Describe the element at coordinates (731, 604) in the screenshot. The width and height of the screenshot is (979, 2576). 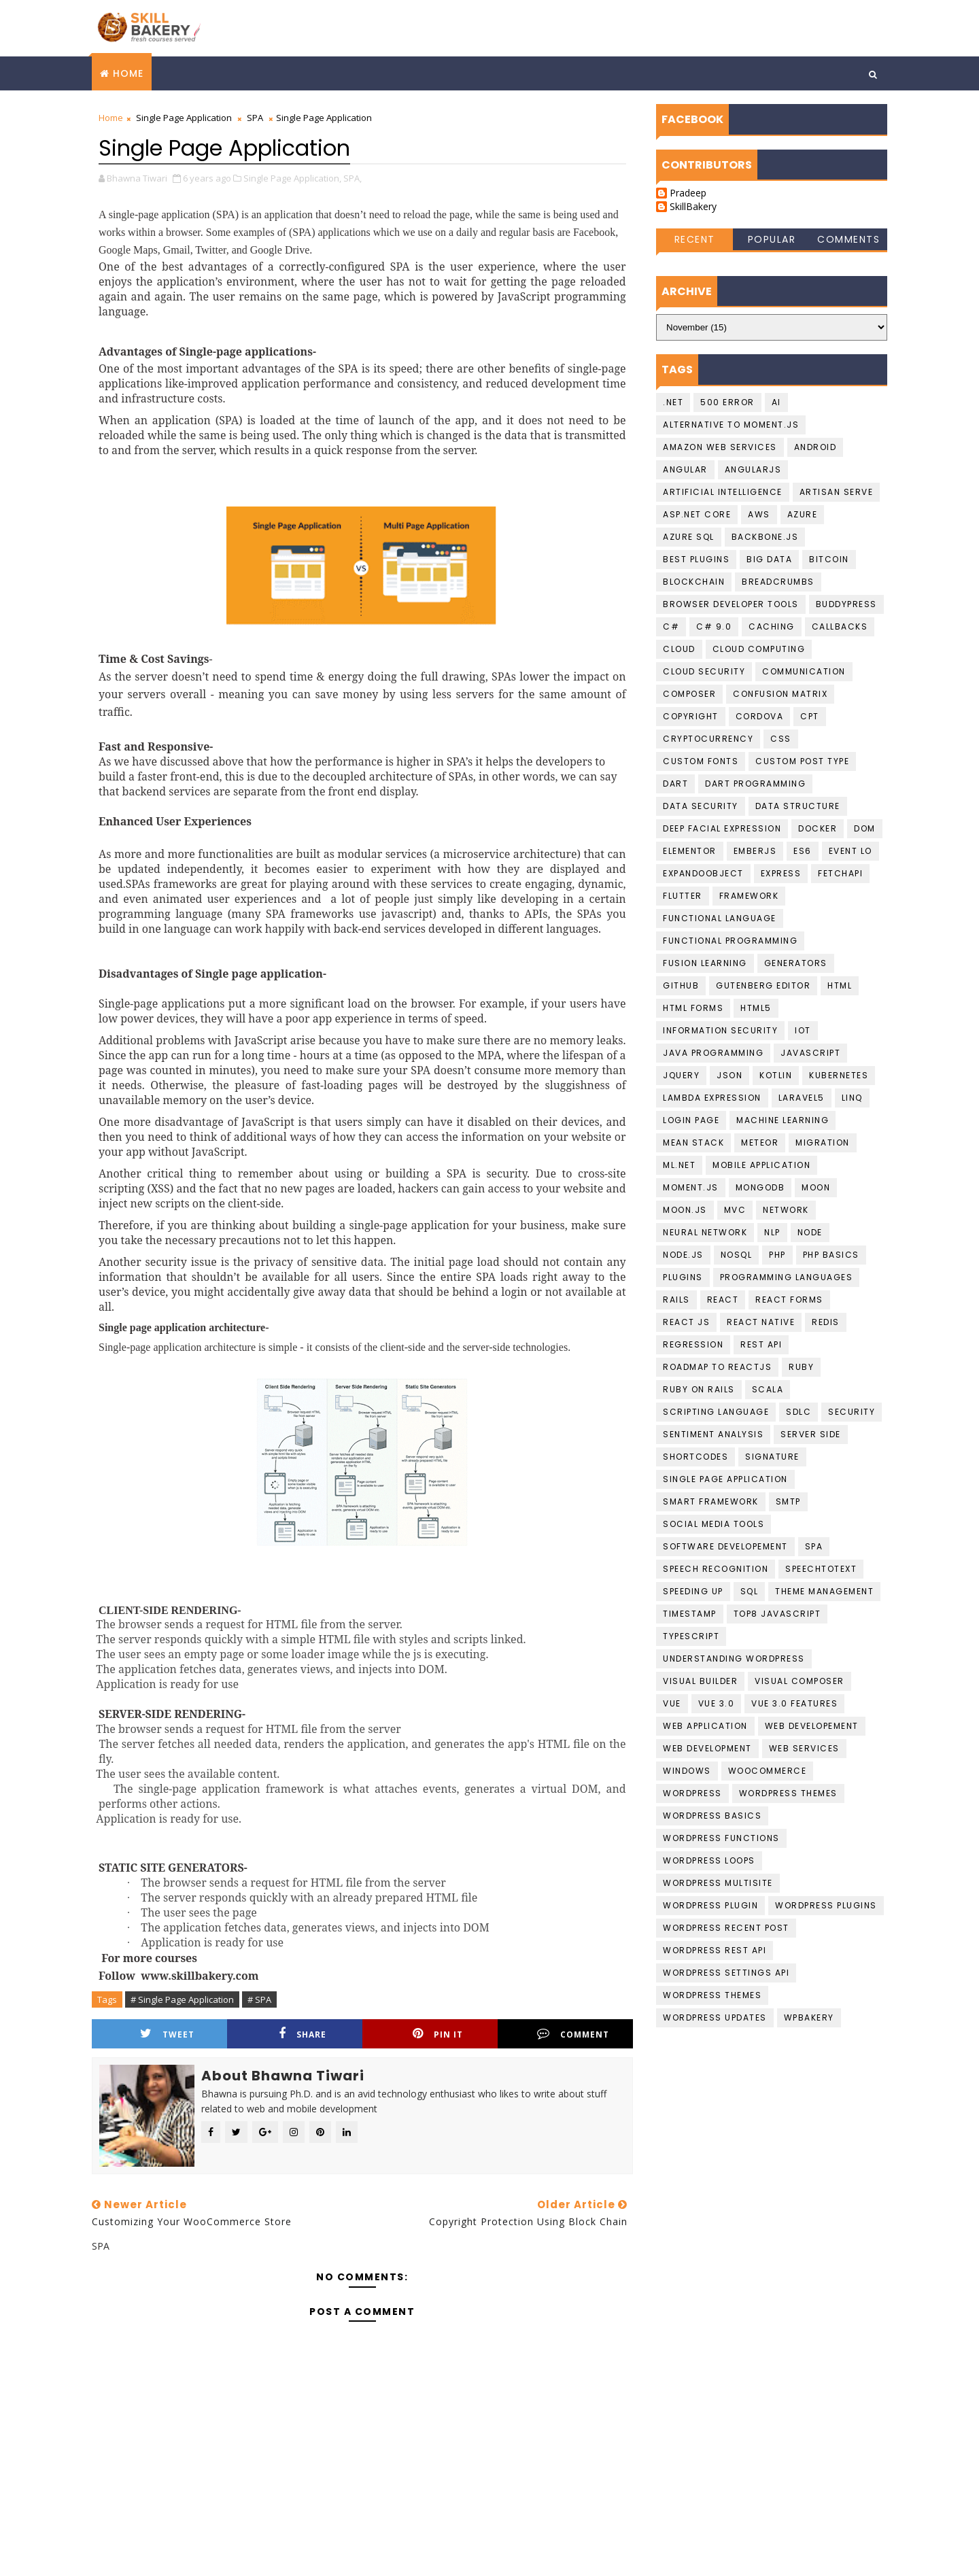
I see `Browser developer tools` at that location.